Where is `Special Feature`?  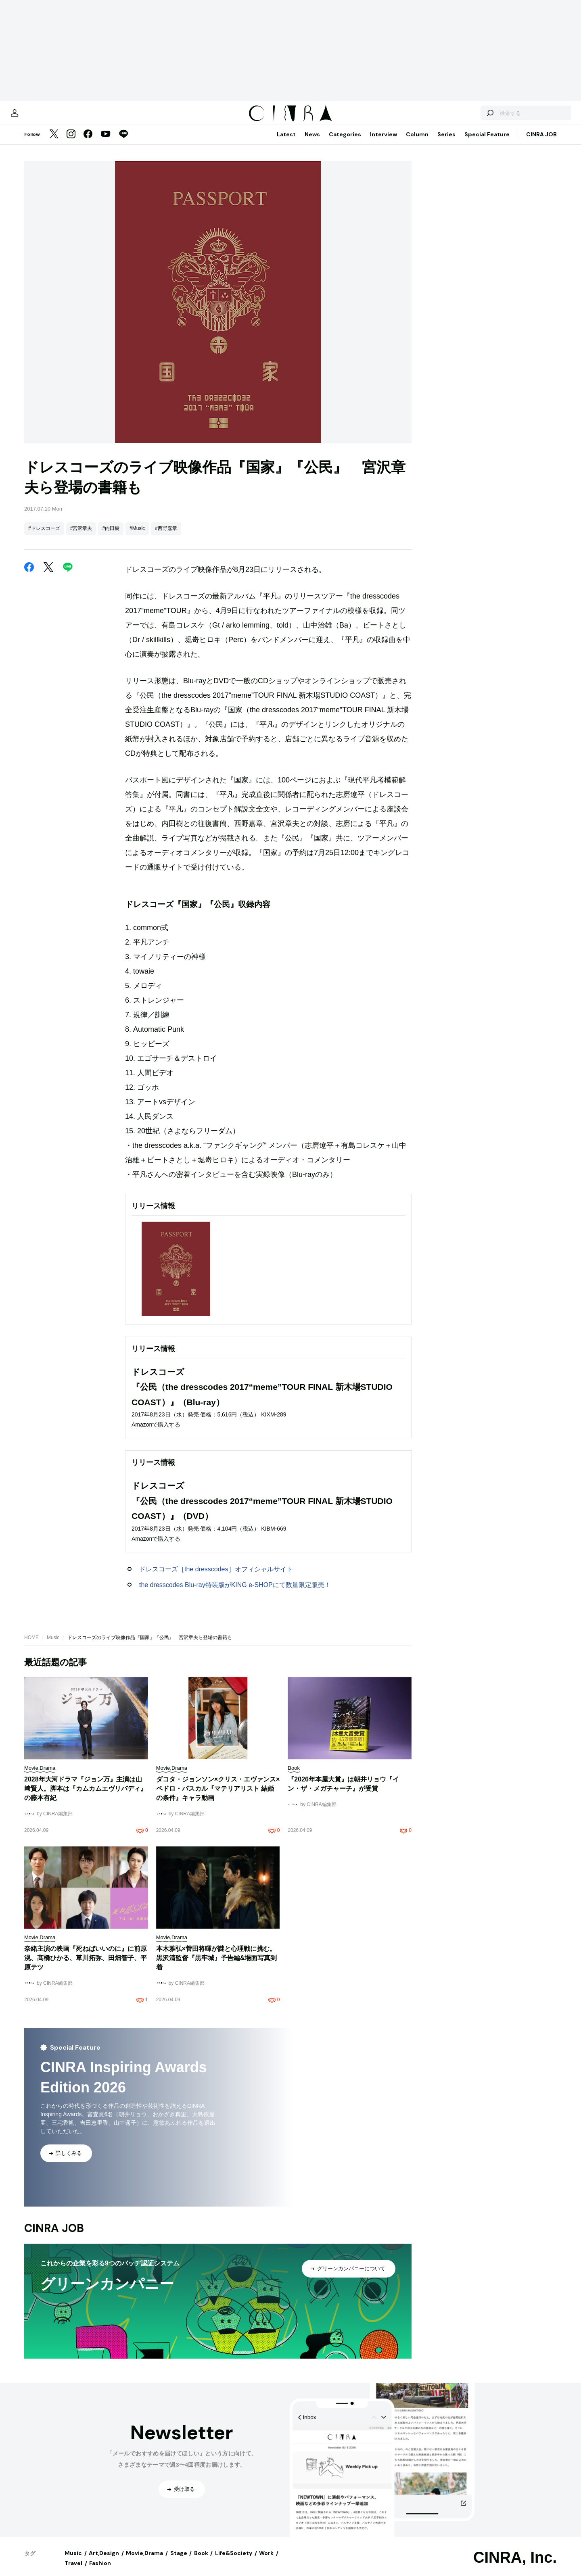
Special Feature is located at coordinates (487, 142).